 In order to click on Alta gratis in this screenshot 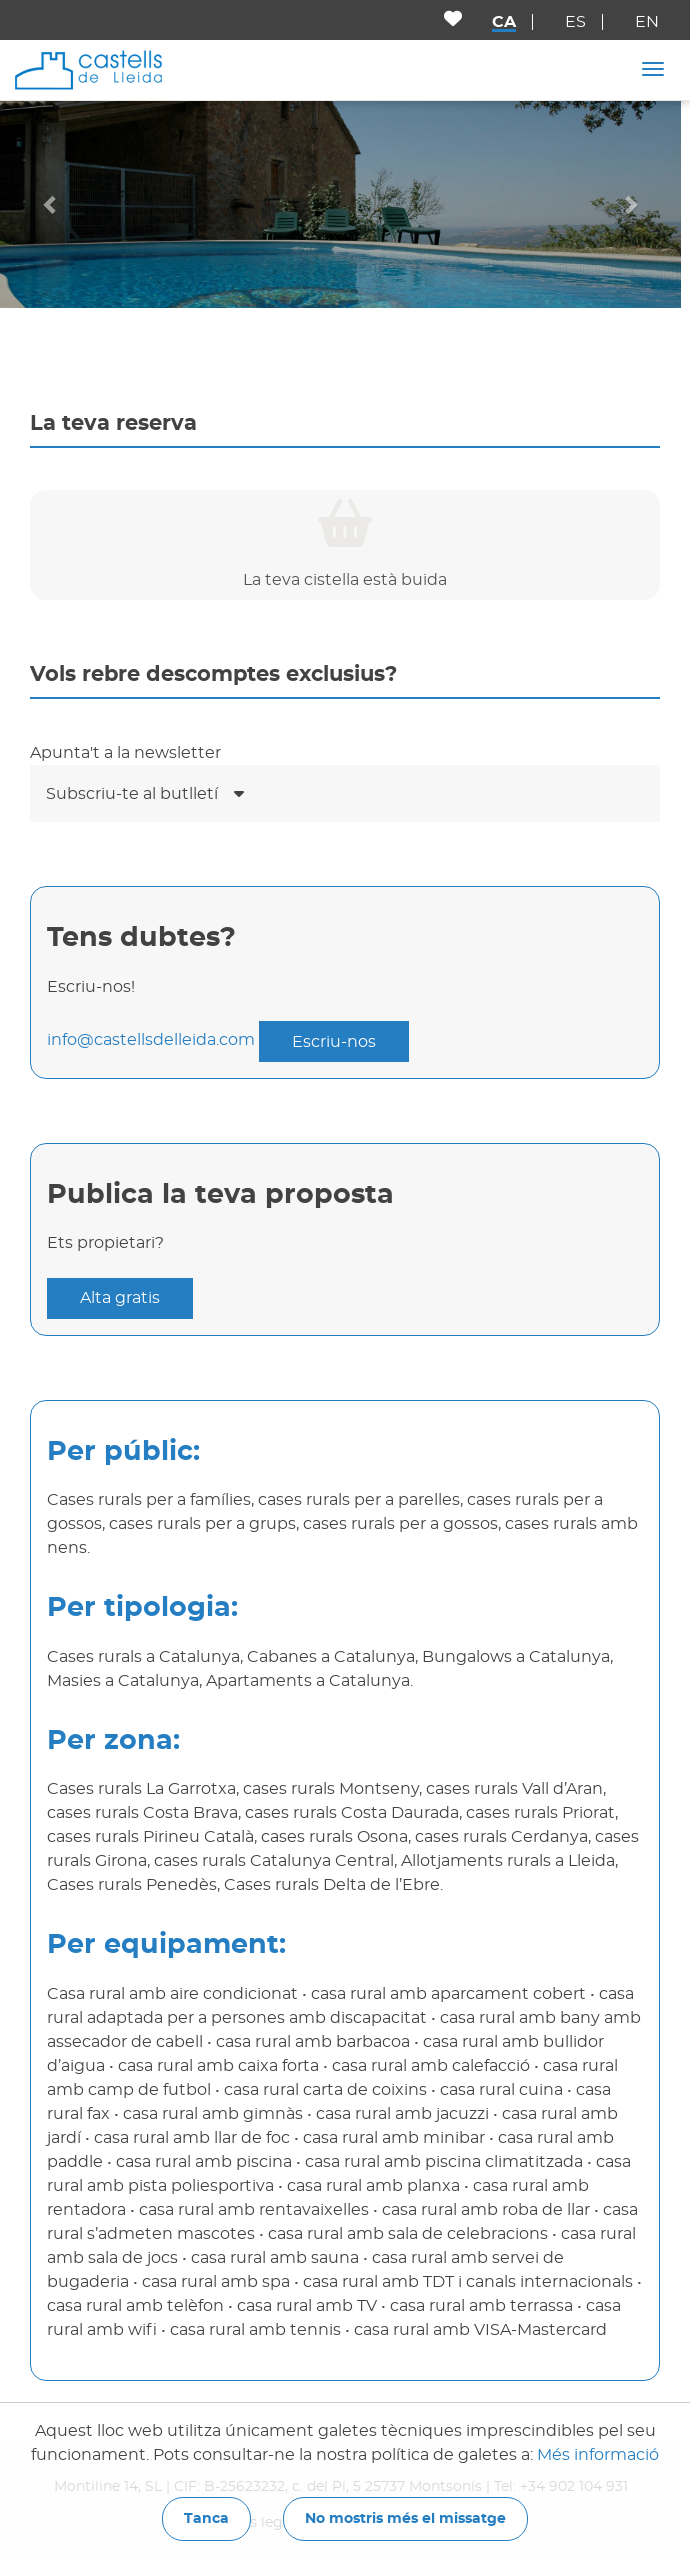, I will do `click(120, 1298)`.